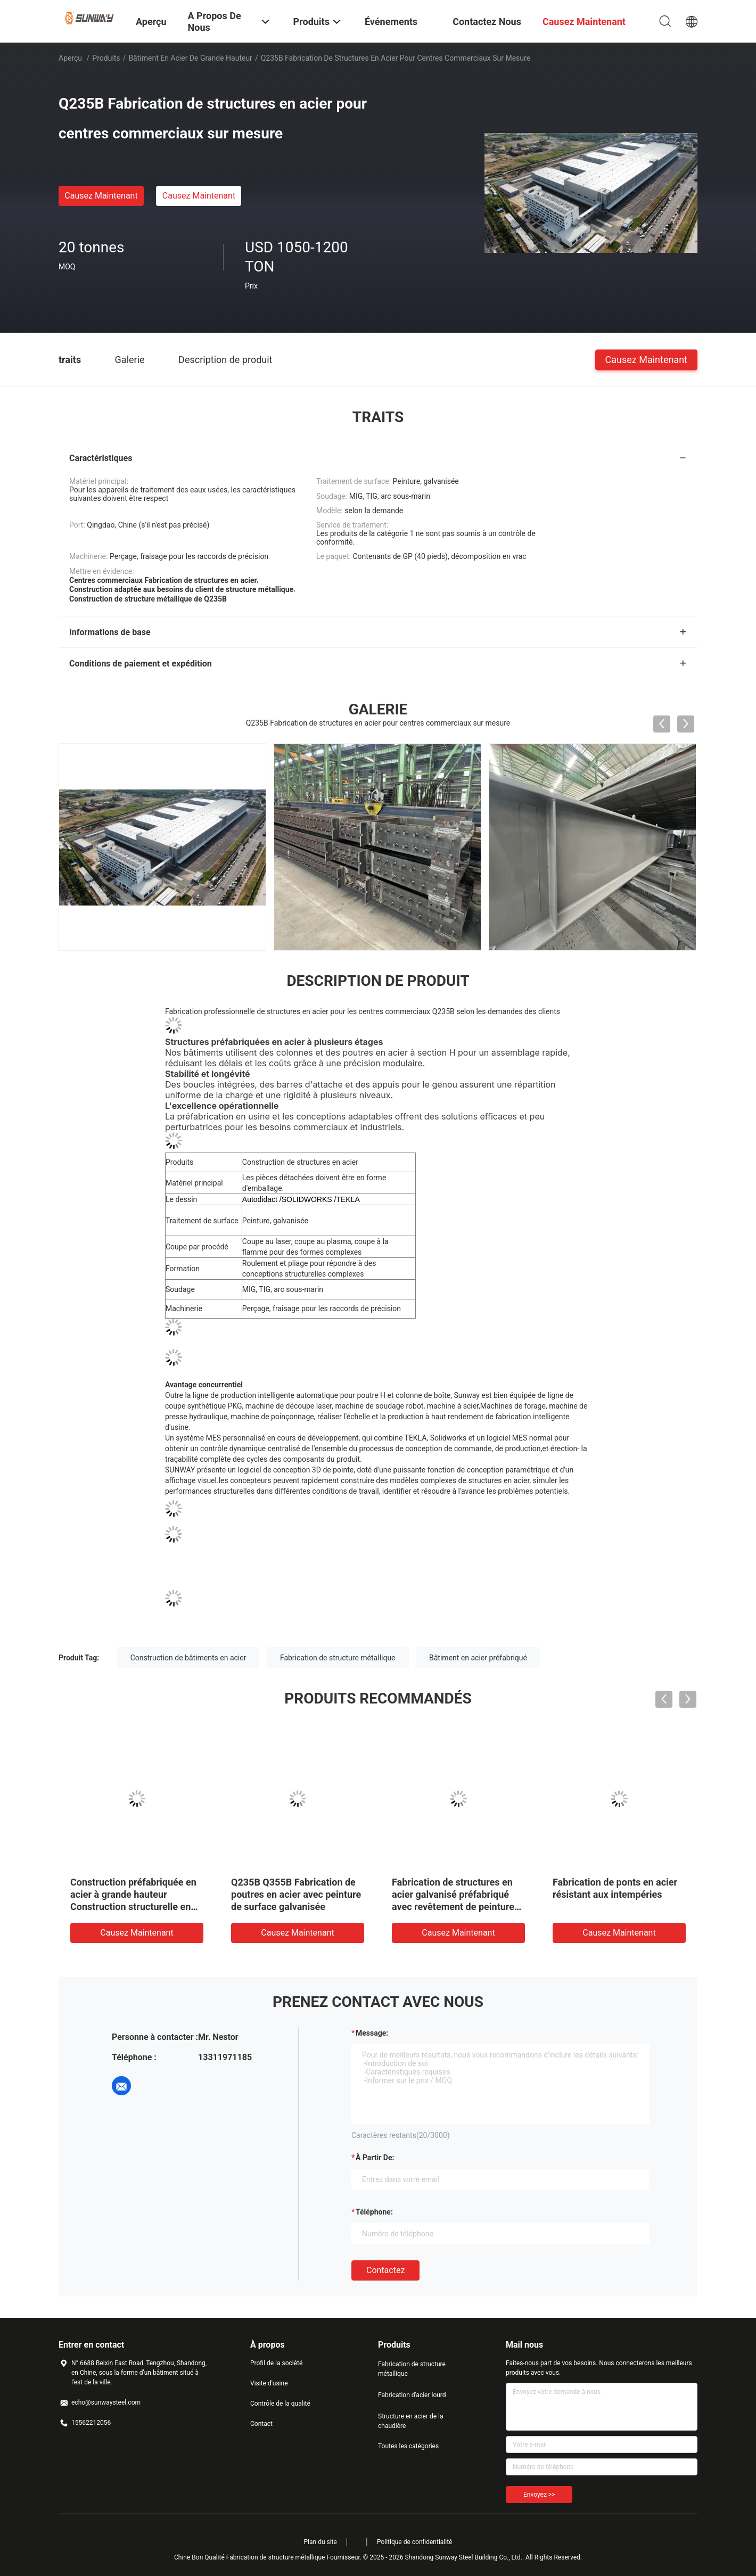  Describe the element at coordinates (269, 2382) in the screenshot. I see `Visite d'usine` at that location.